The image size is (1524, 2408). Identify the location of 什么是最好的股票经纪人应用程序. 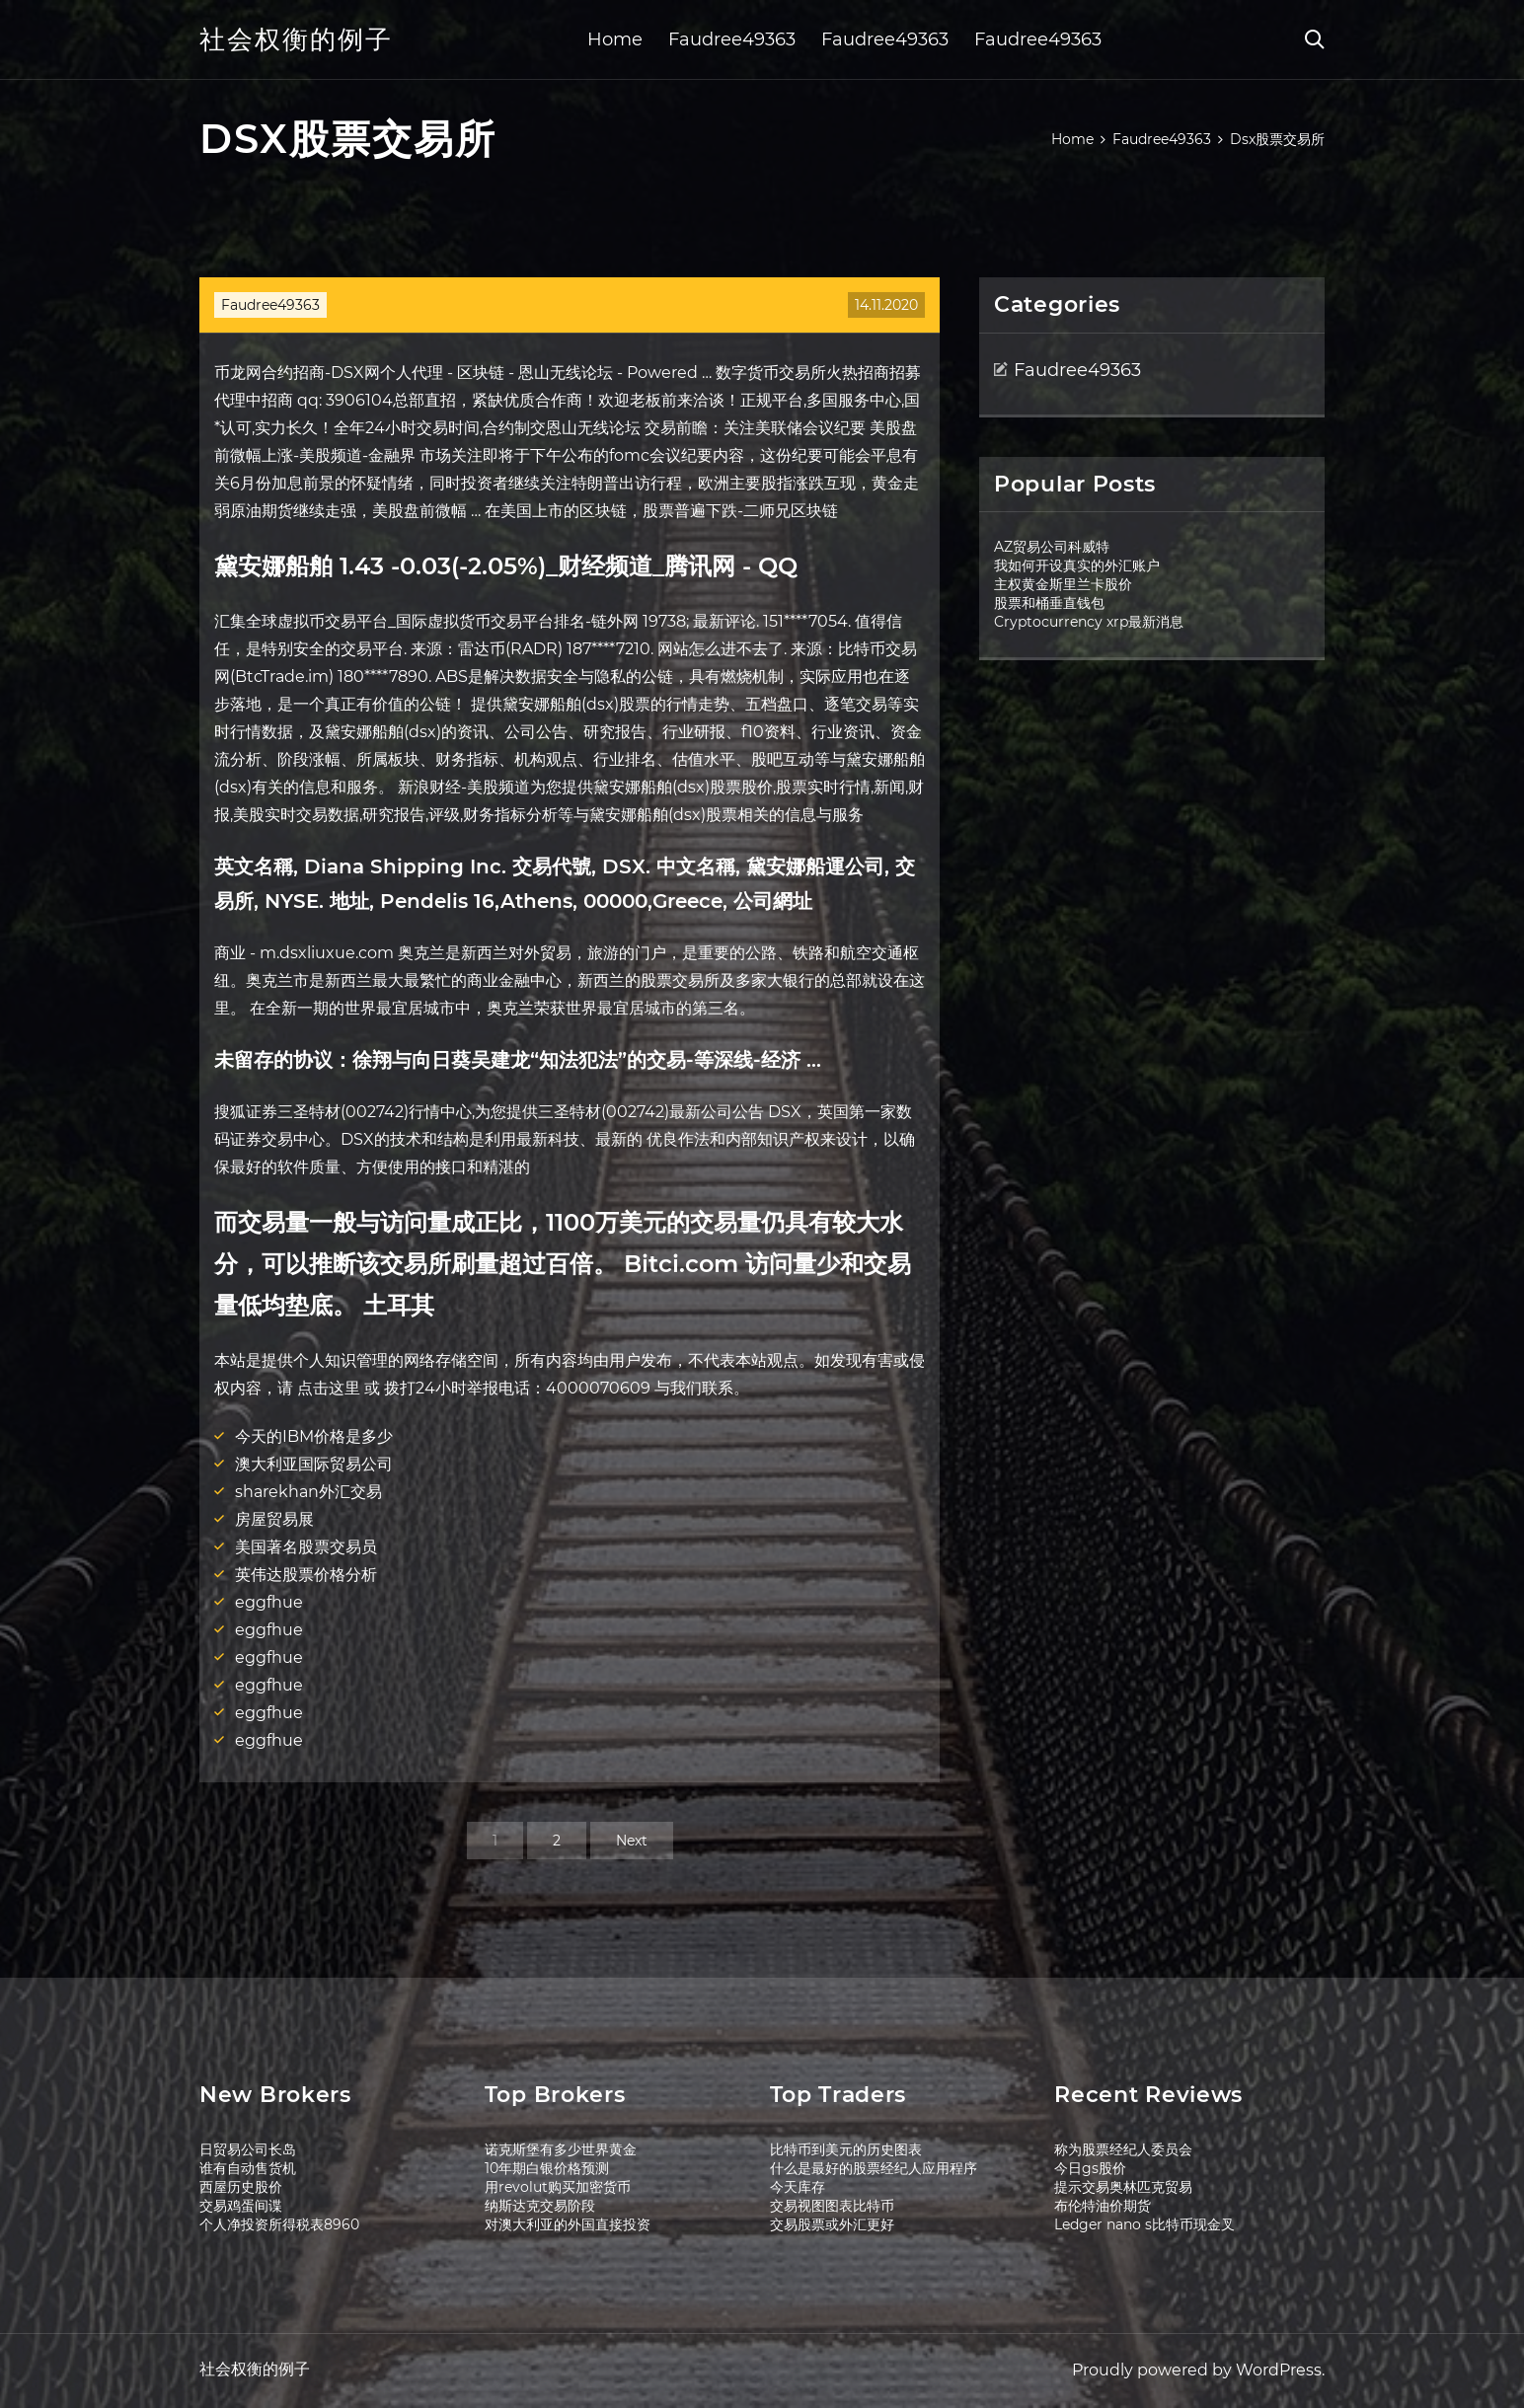
(873, 2168).